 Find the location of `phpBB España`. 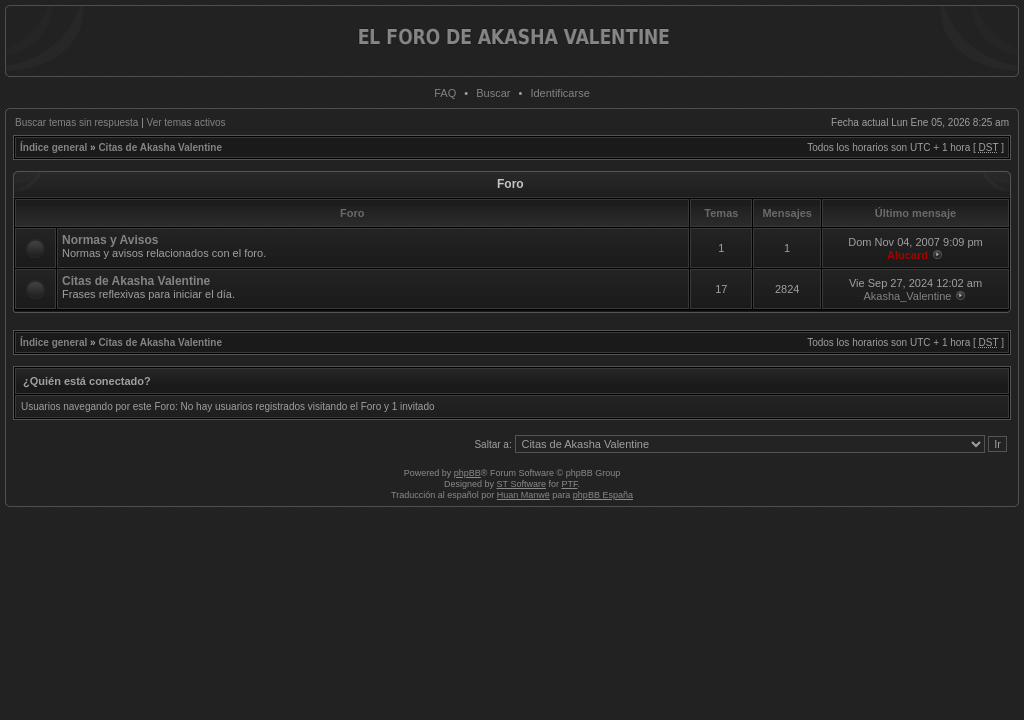

phpBB España is located at coordinates (603, 495).